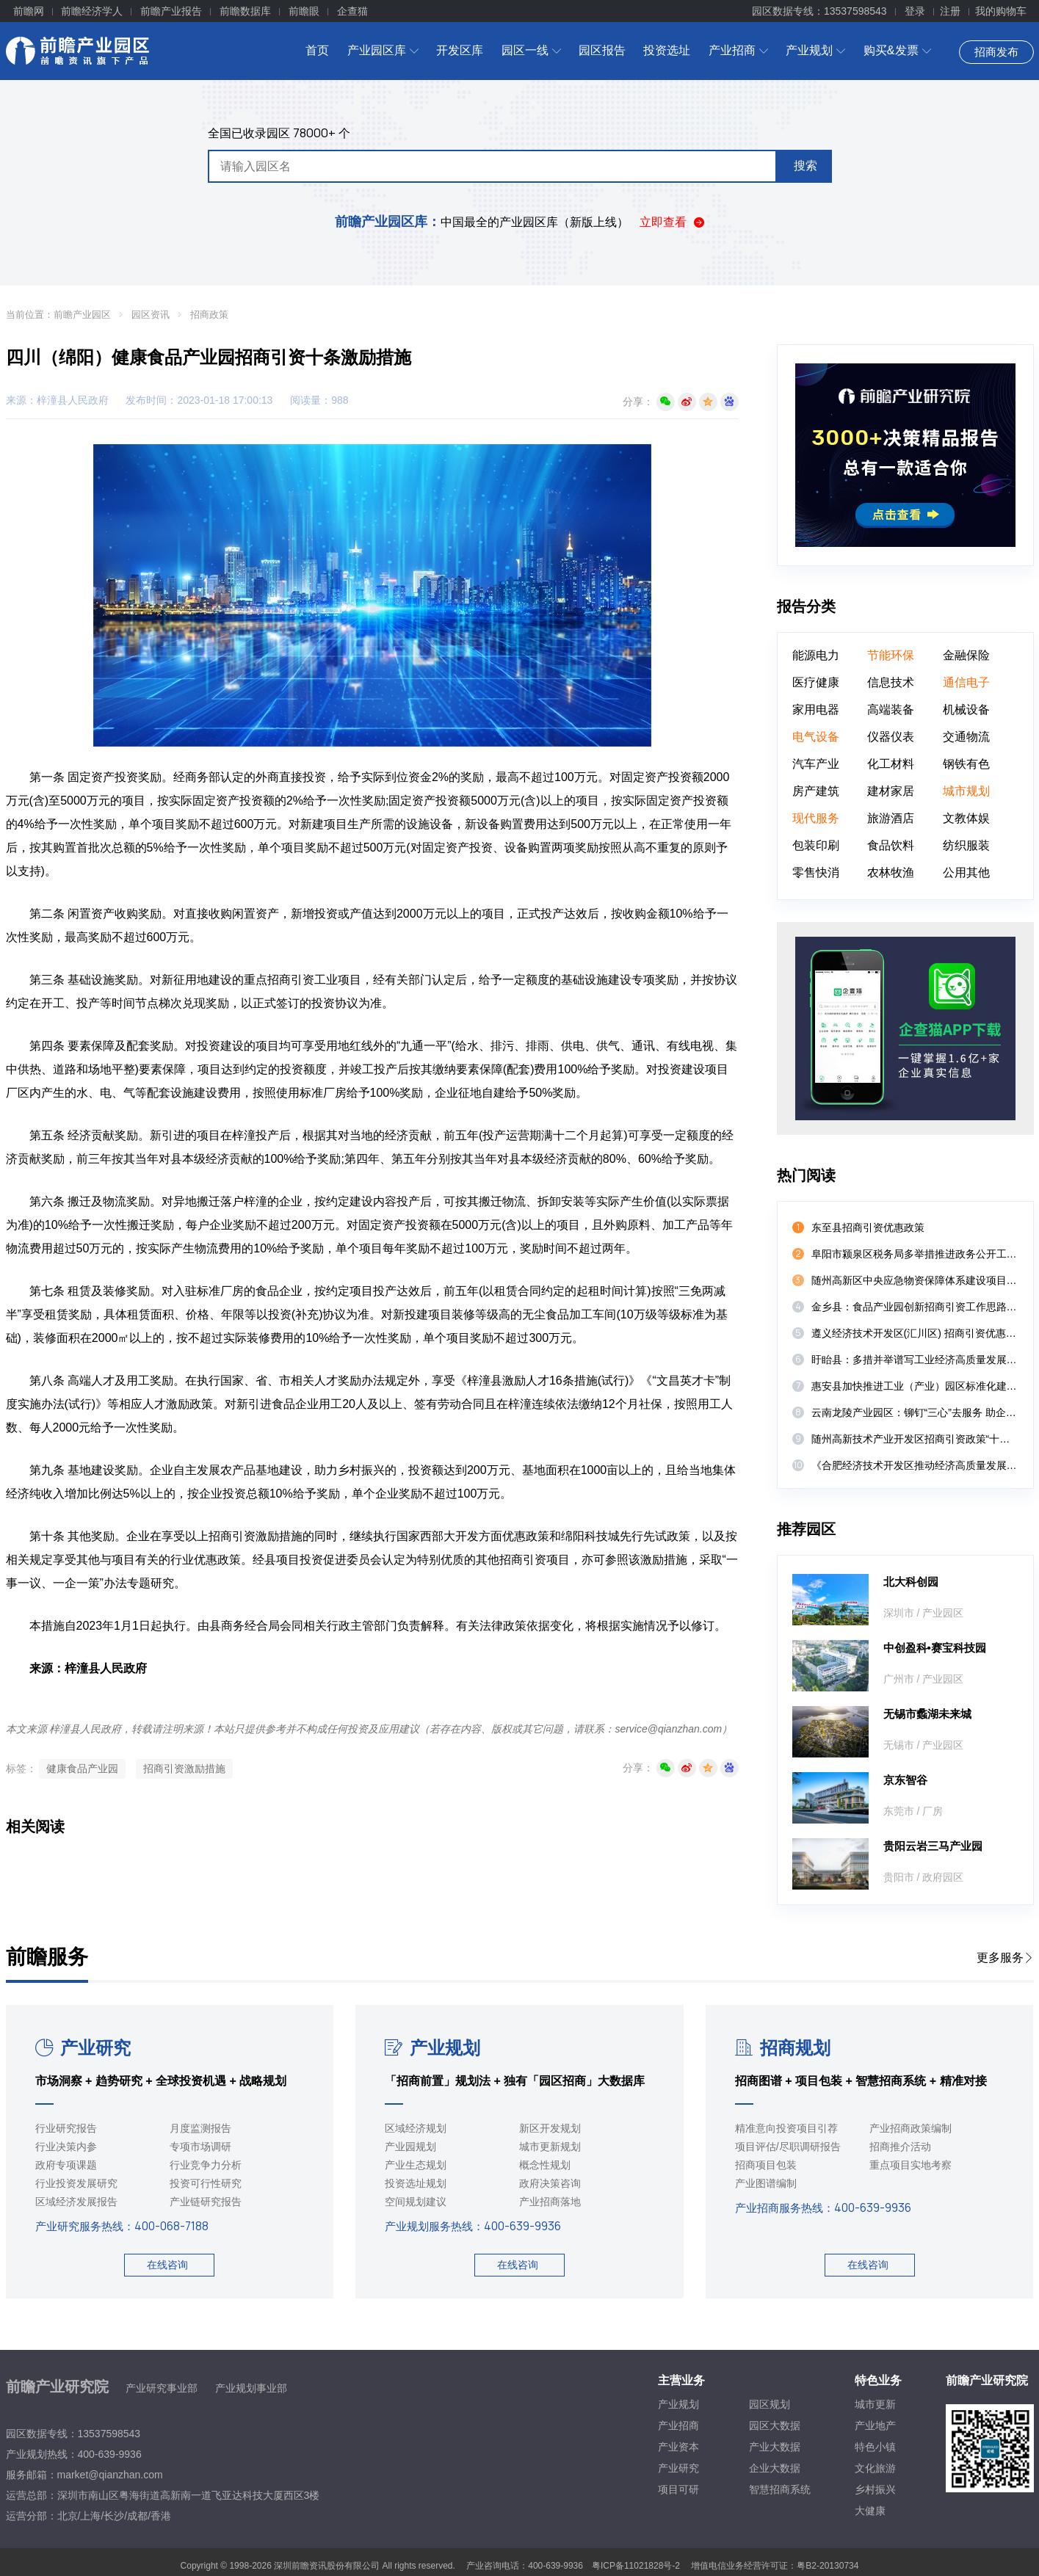 The width and height of the screenshot is (1039, 2576). I want to click on 产业大数据, so click(774, 2447).